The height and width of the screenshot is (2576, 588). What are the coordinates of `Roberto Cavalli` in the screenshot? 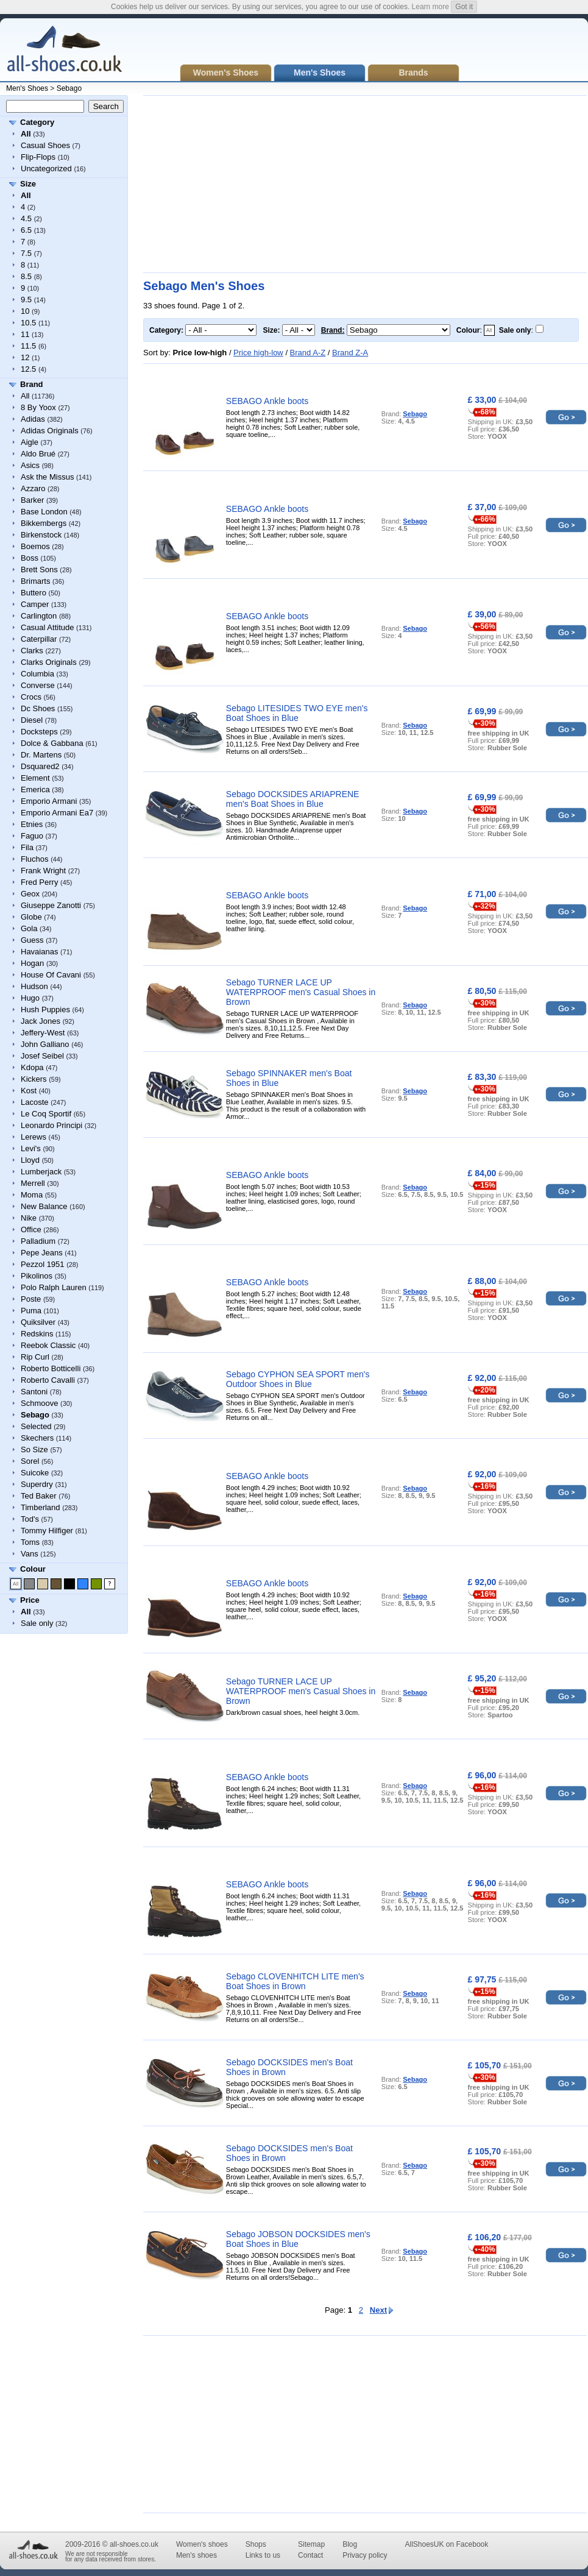 It's located at (48, 1380).